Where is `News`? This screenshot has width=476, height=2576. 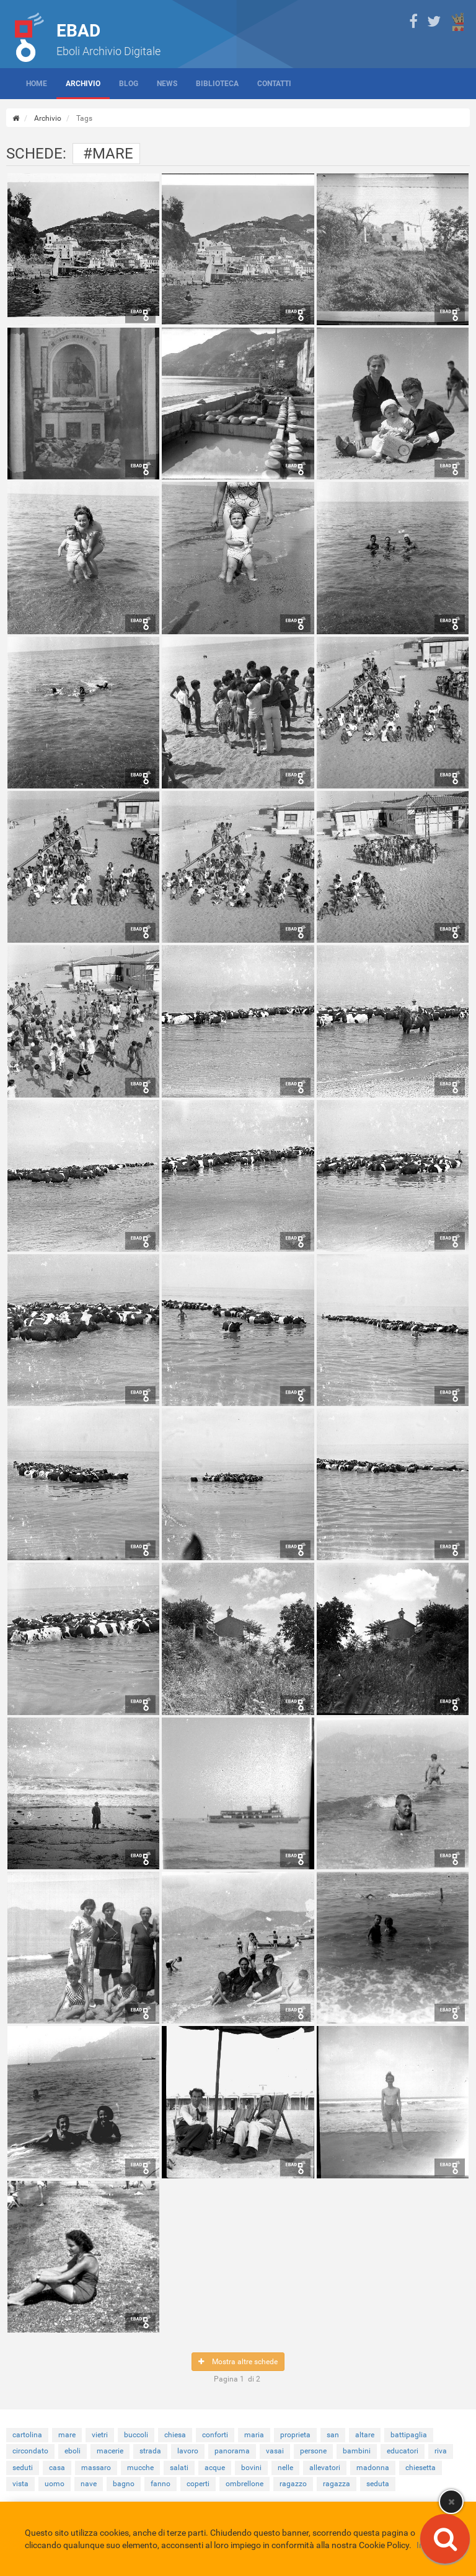 News is located at coordinates (167, 83).